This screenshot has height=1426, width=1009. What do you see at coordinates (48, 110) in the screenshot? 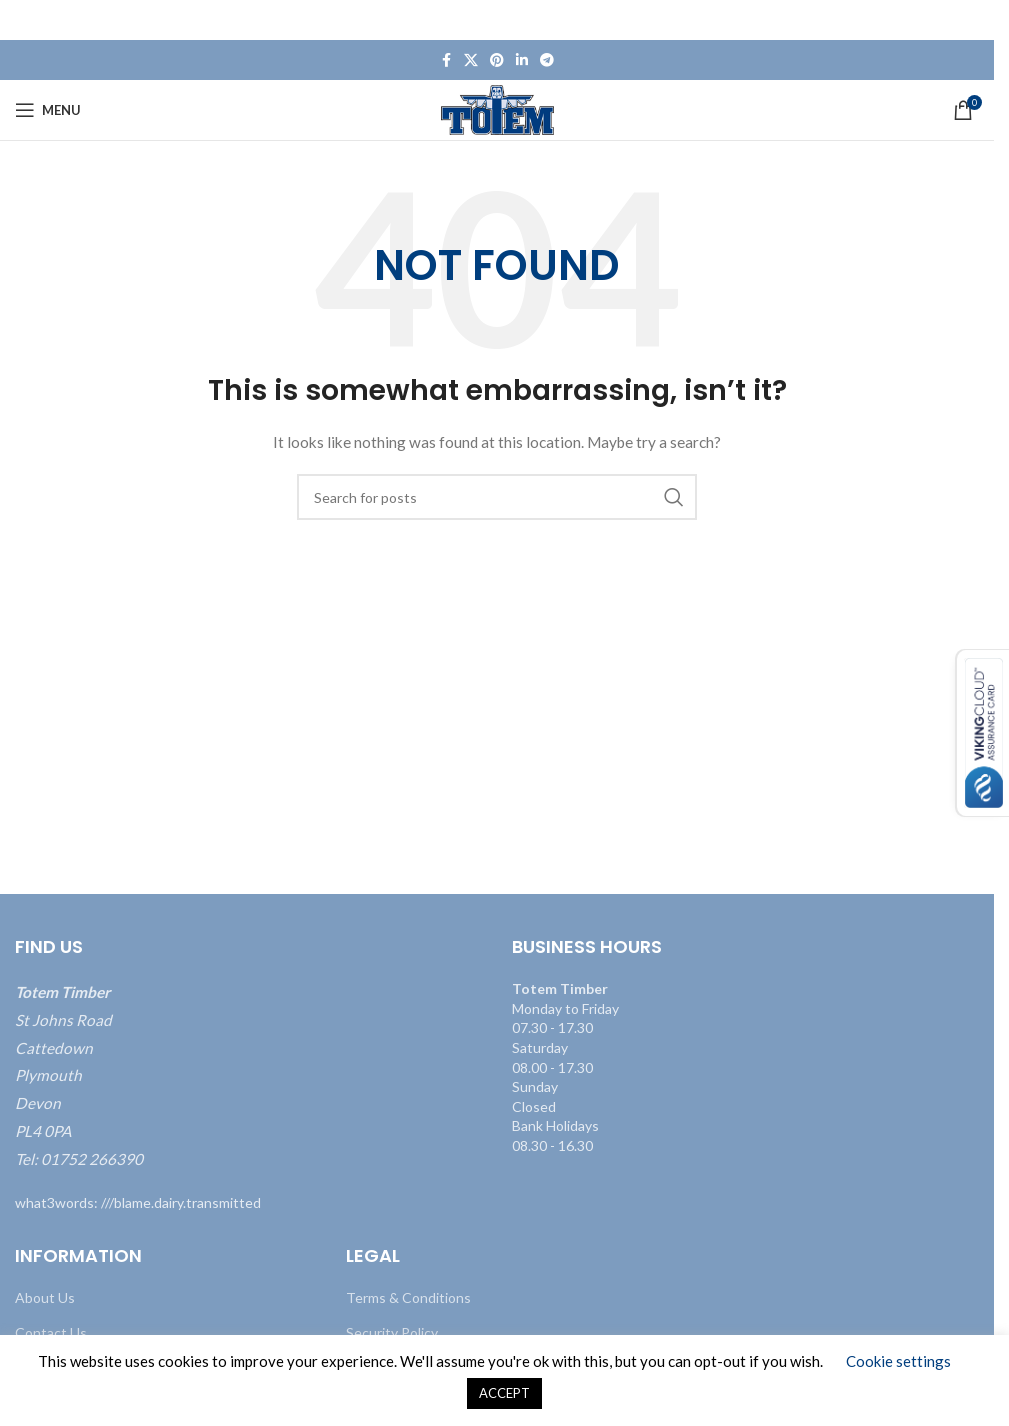
I see `[Open mobile menu]` at bounding box center [48, 110].